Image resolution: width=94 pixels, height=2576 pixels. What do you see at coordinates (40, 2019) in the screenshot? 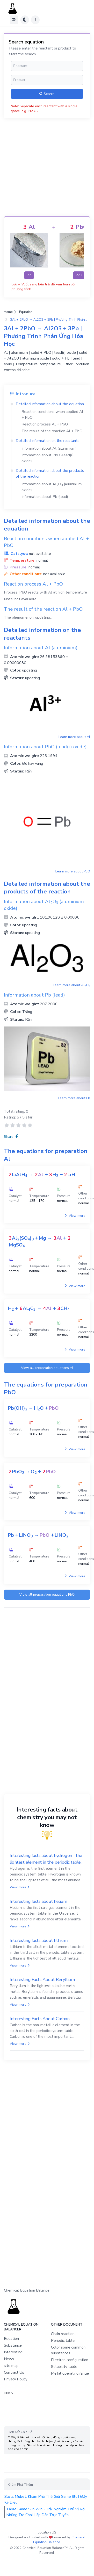
I see `Interesting Facts About Carbon` at bounding box center [40, 2019].